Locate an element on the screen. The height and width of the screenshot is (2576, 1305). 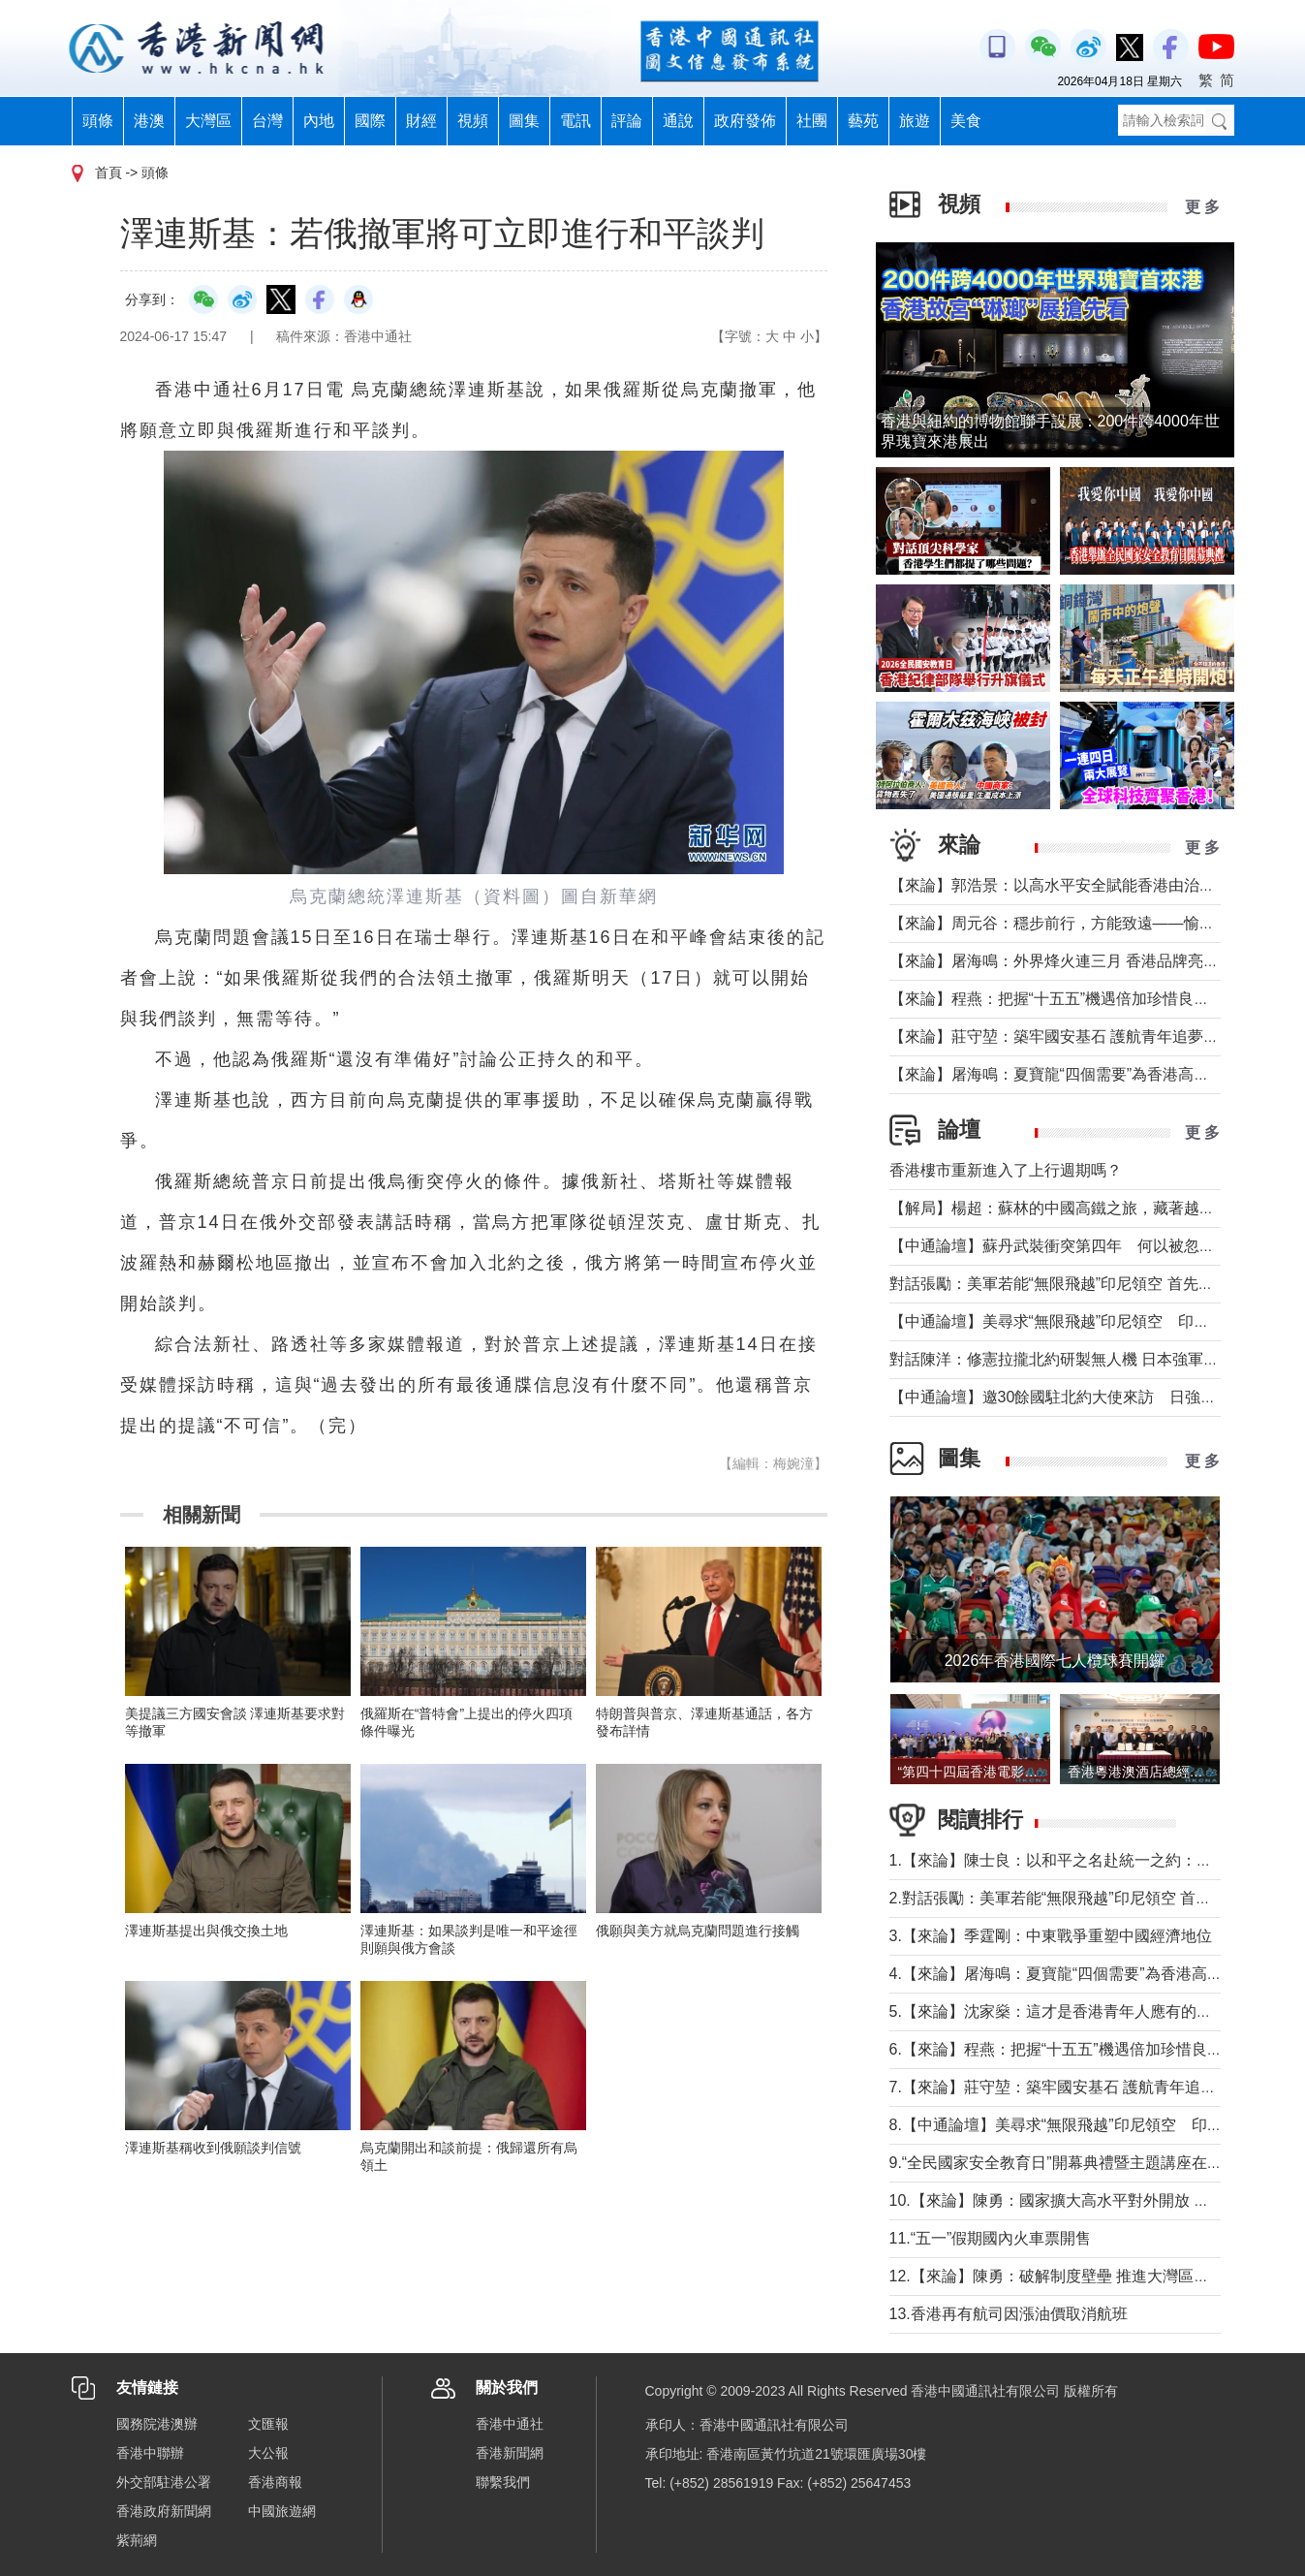
對話陳洋：修憲拉攏北約研製無人機 日本強軍擴武路徑顯現 is located at coordinates (1092, 1359).